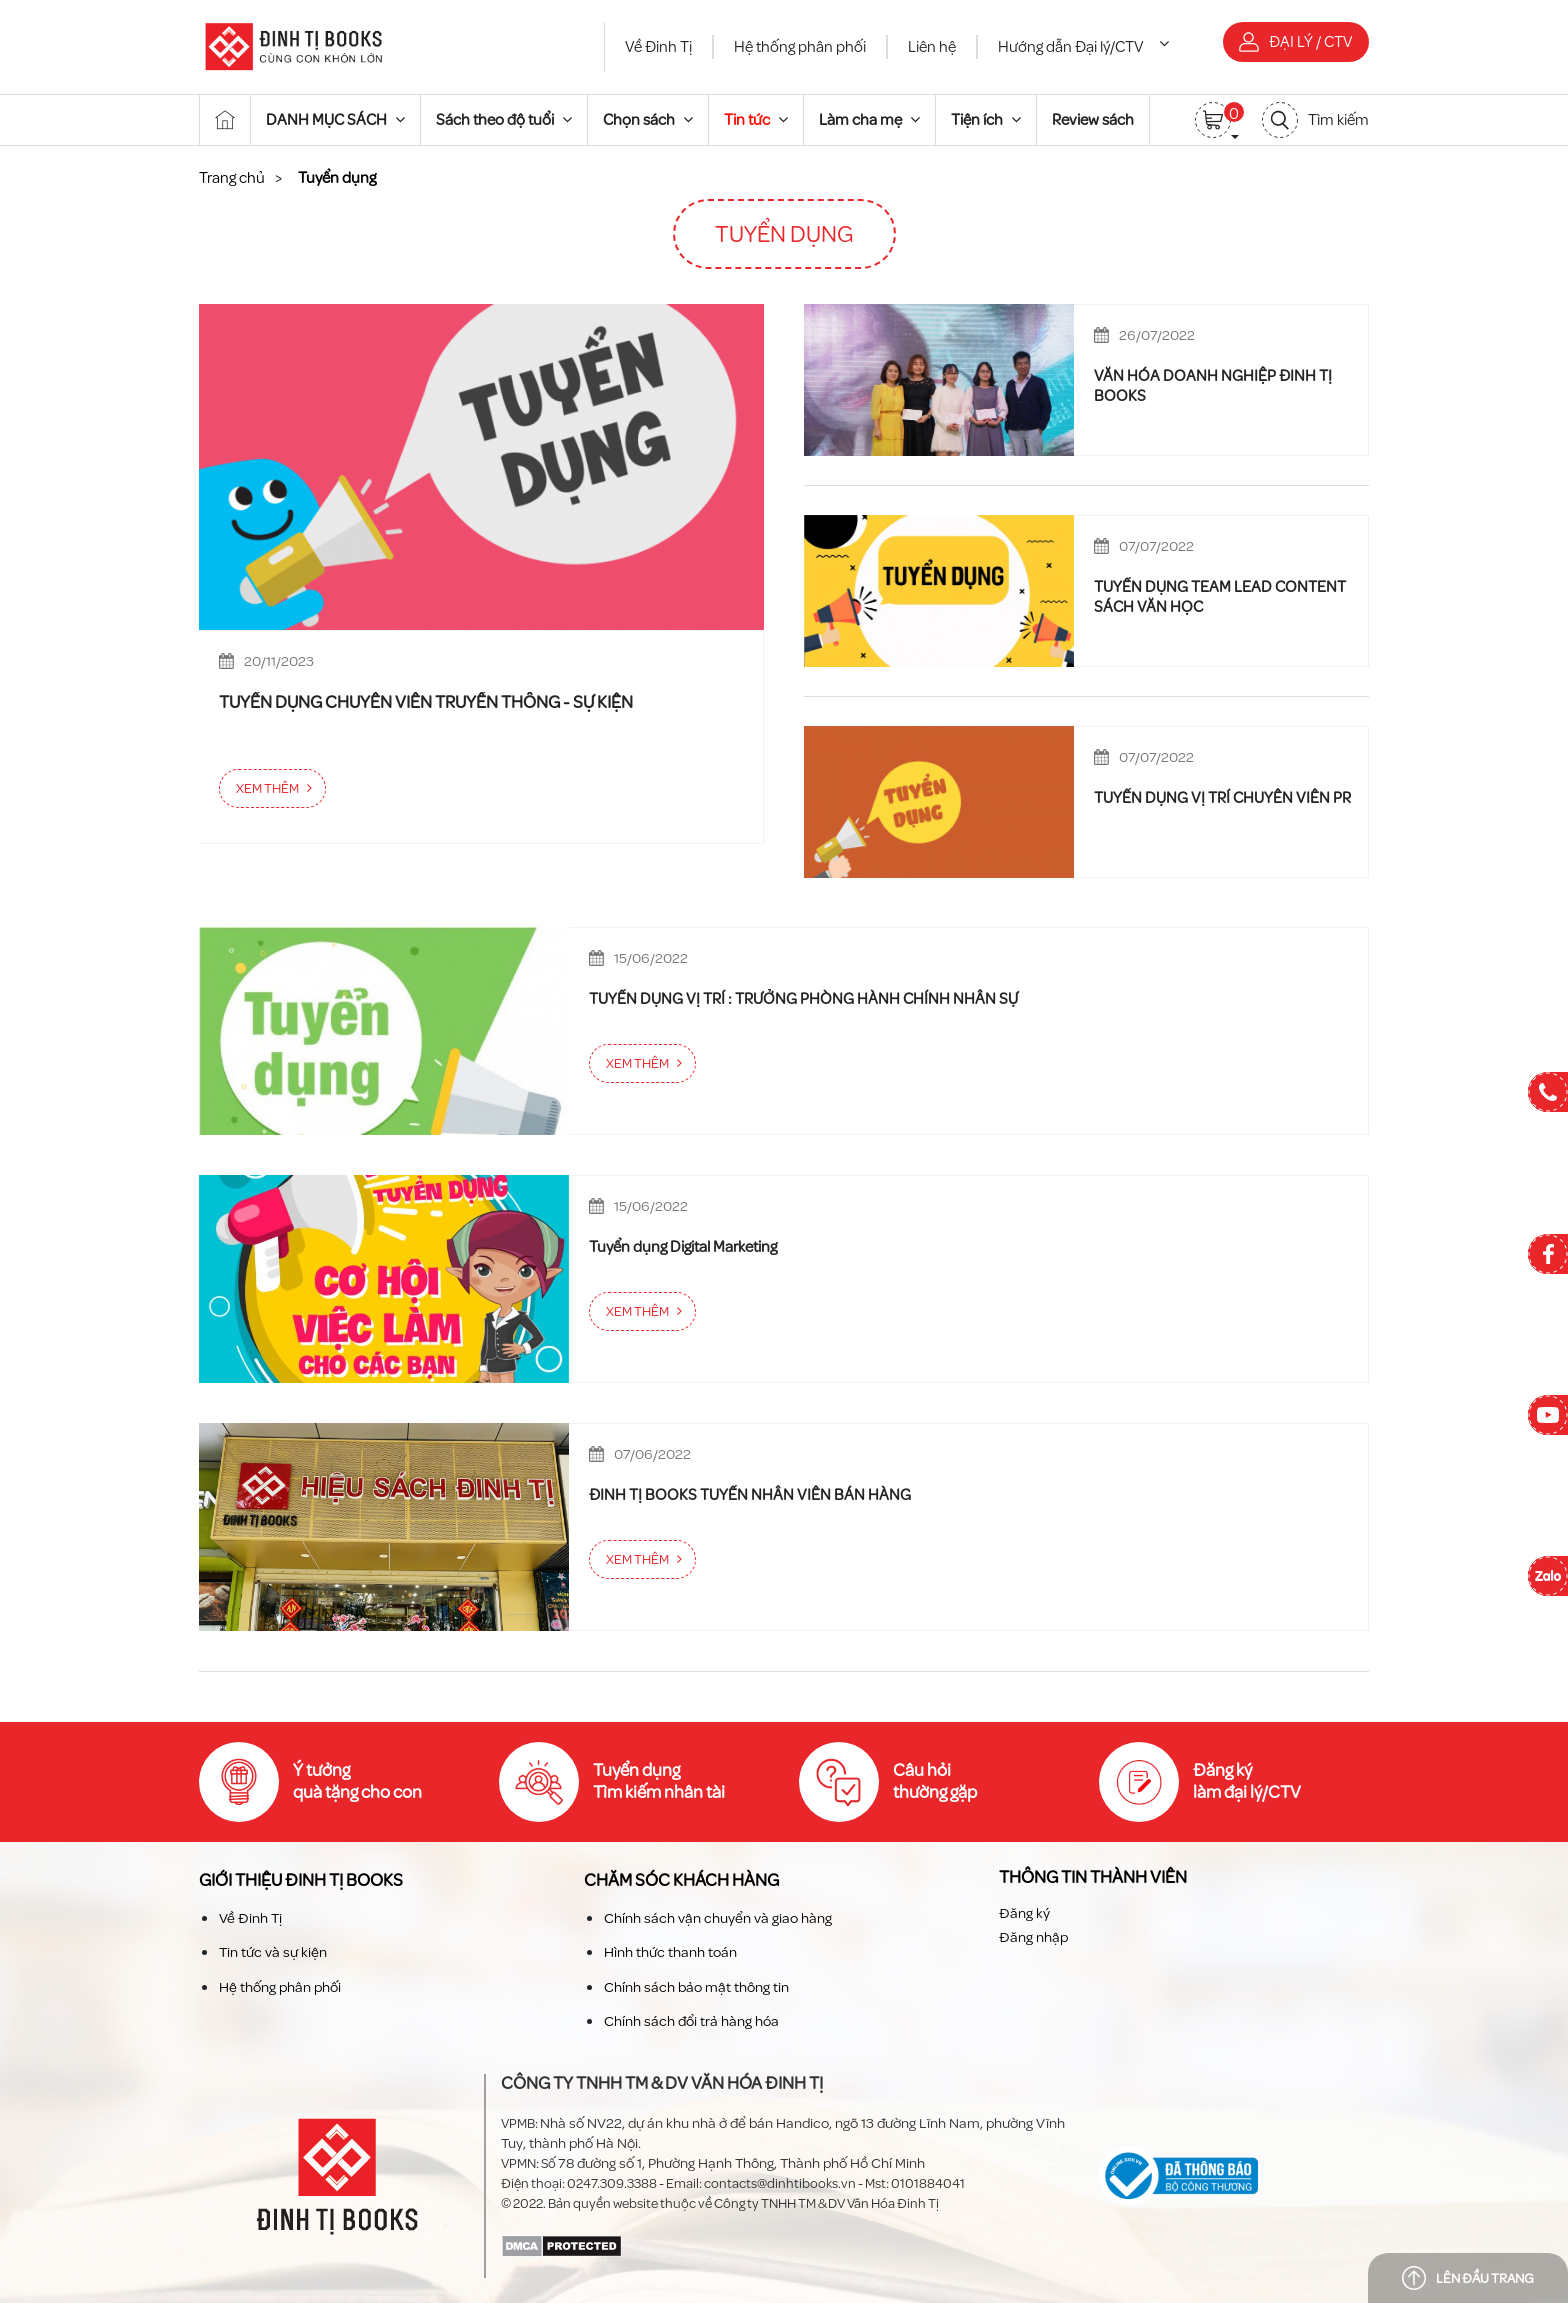 The width and height of the screenshot is (1568, 2303). Describe the element at coordinates (800, 47) in the screenshot. I see `Hệ thống phân phối` at that location.